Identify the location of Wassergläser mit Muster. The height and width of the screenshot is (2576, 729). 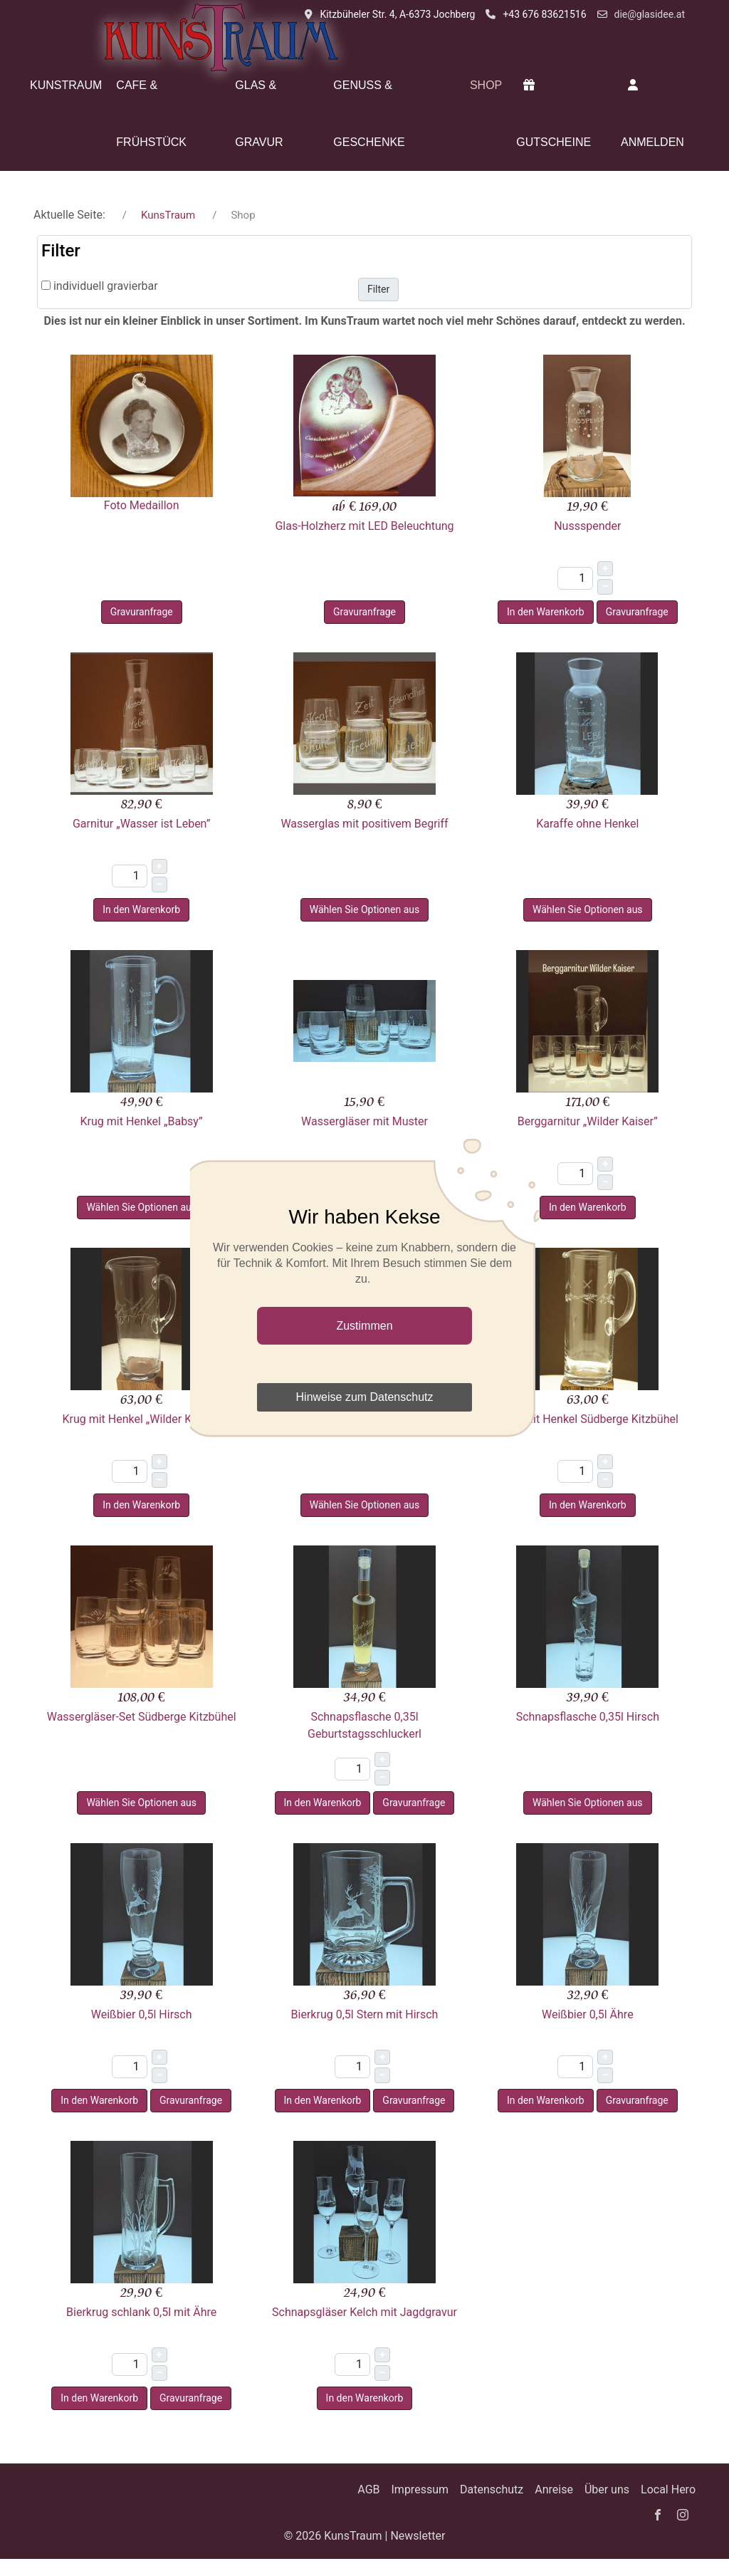
(364, 1121).